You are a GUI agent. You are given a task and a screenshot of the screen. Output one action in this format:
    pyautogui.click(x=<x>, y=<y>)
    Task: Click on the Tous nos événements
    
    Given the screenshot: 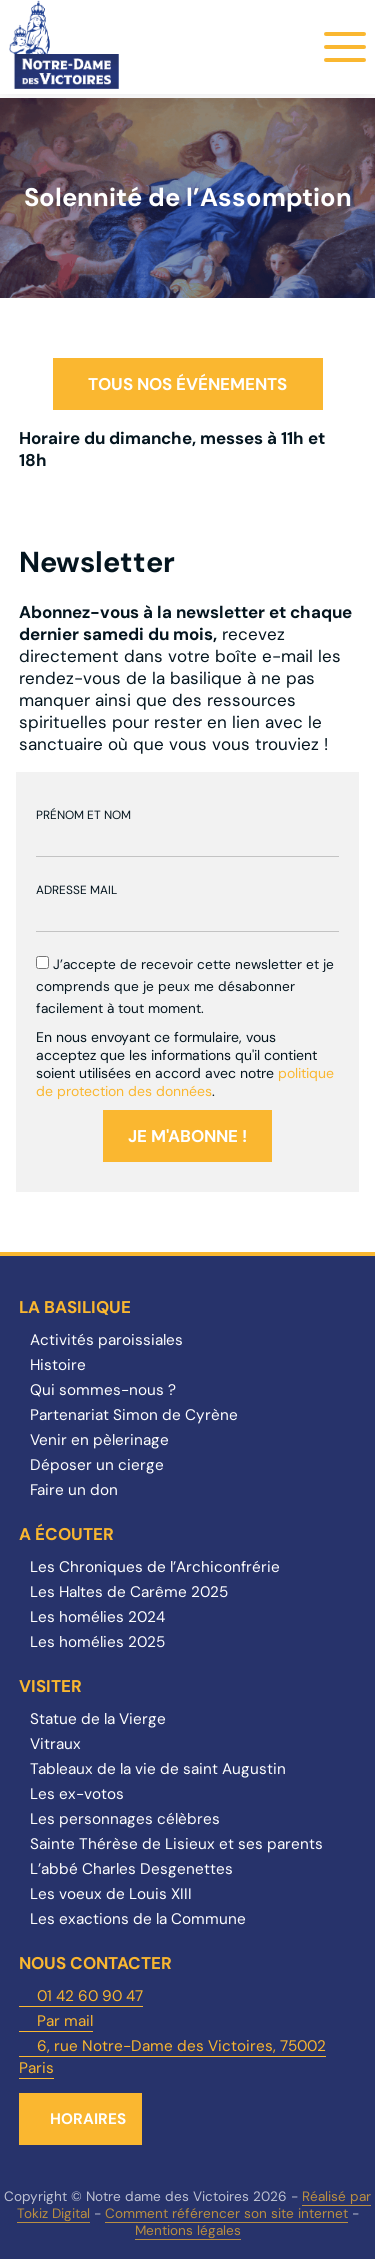 What is the action you would take?
    pyautogui.click(x=187, y=384)
    